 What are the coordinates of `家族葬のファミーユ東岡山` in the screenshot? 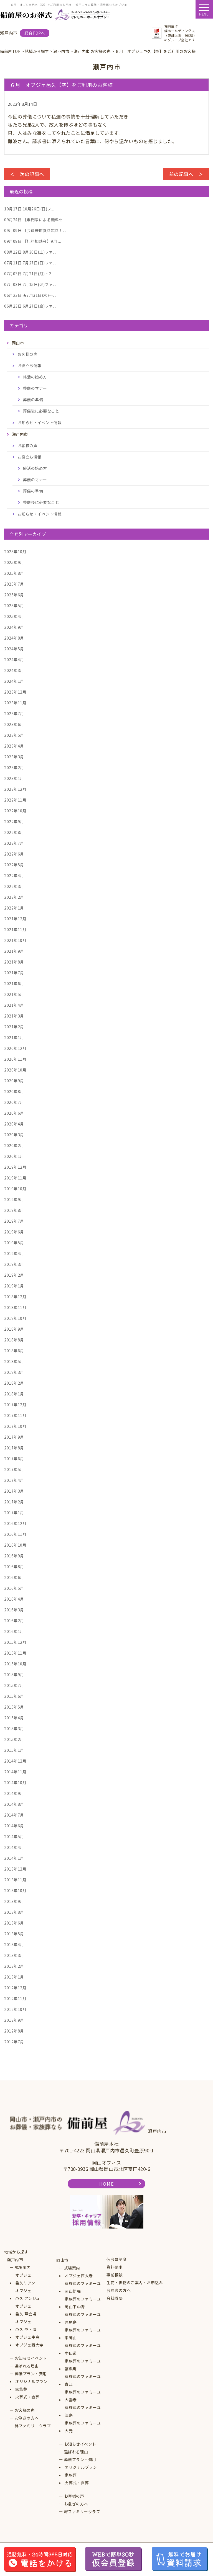 It's located at (83, 2333).